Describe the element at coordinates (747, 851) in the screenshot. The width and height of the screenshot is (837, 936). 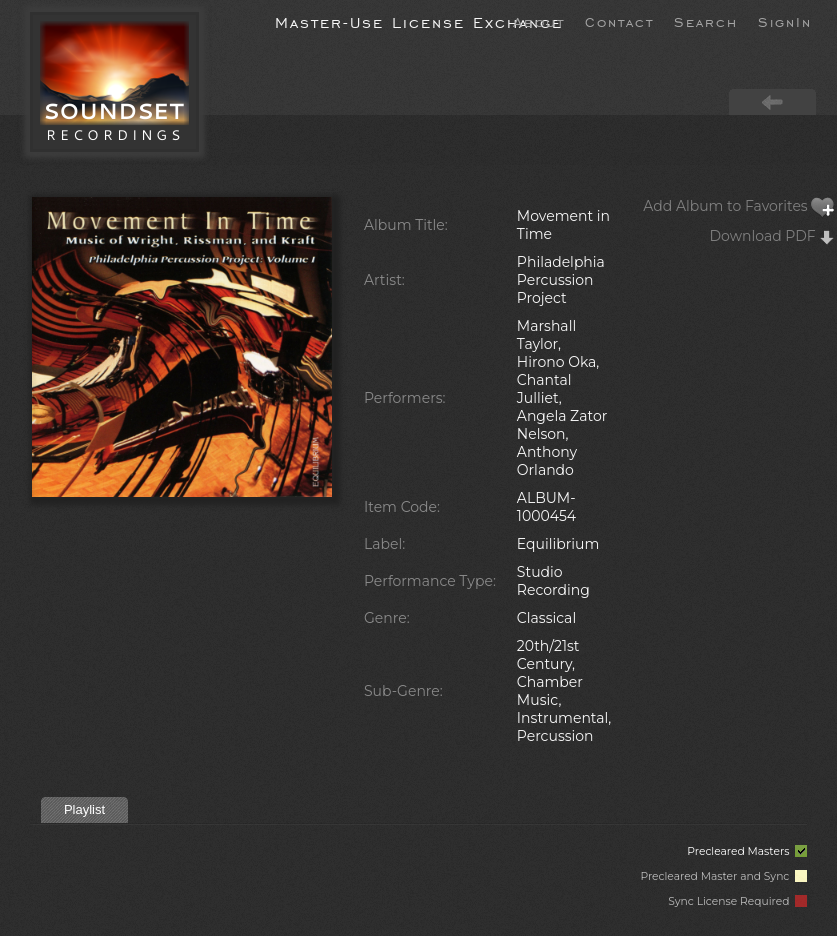
I see `Precleared Masters` at that location.